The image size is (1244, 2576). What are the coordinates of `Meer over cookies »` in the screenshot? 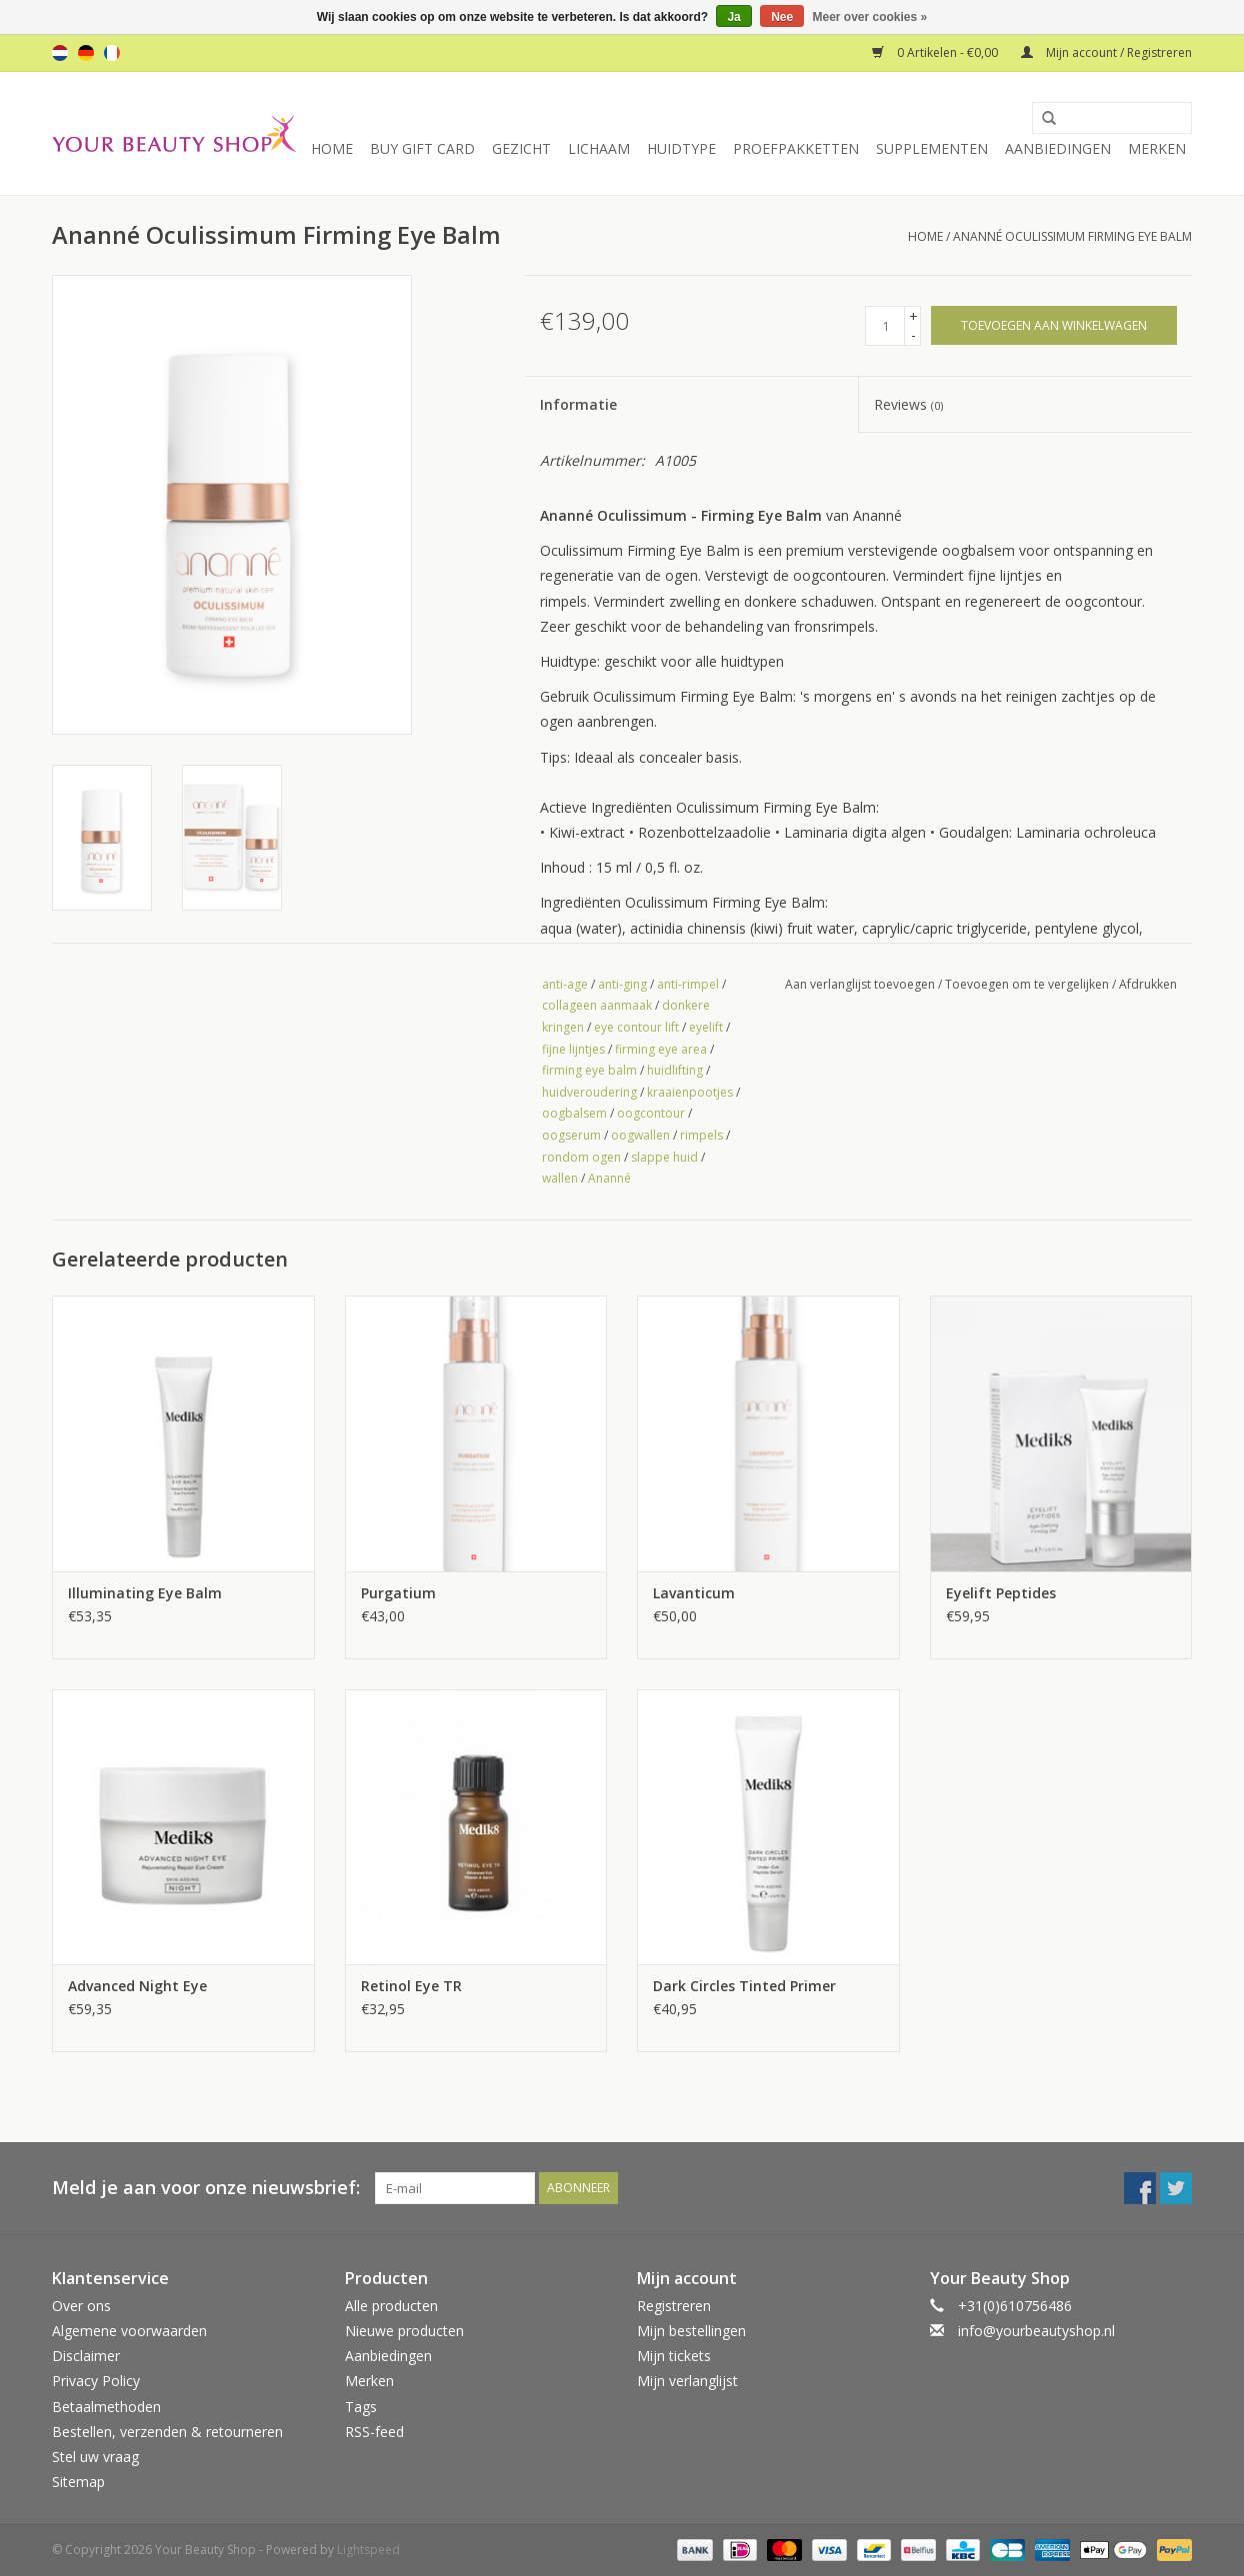 It's located at (870, 17).